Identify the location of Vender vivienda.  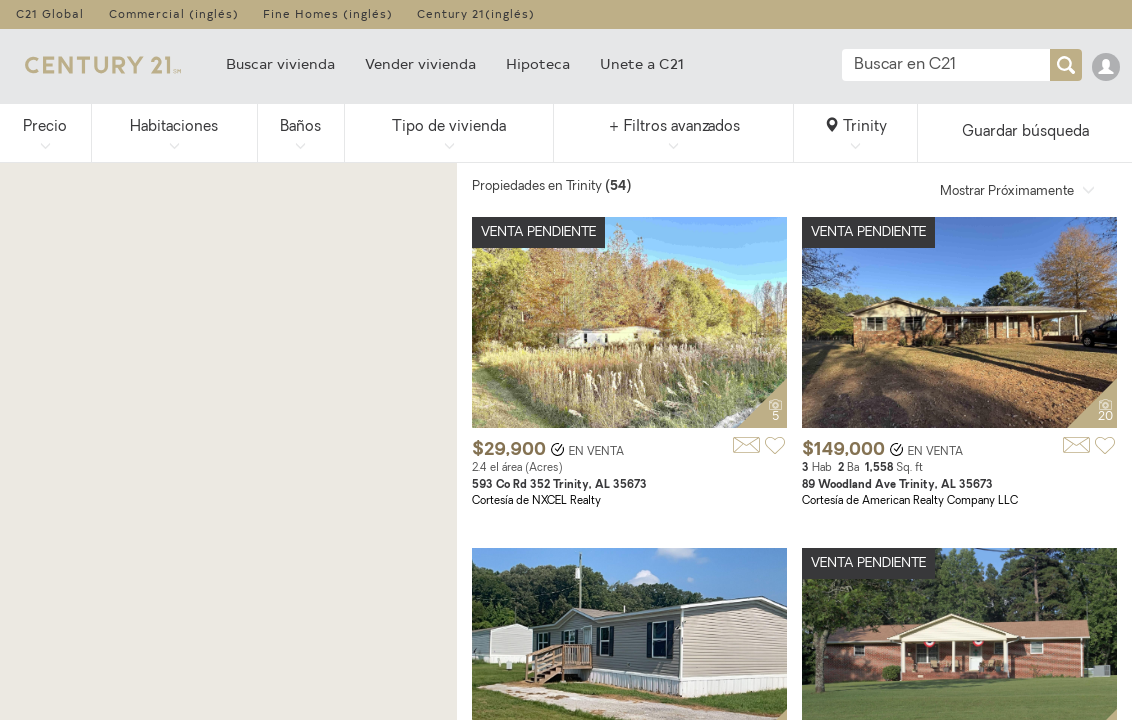
(420, 63).